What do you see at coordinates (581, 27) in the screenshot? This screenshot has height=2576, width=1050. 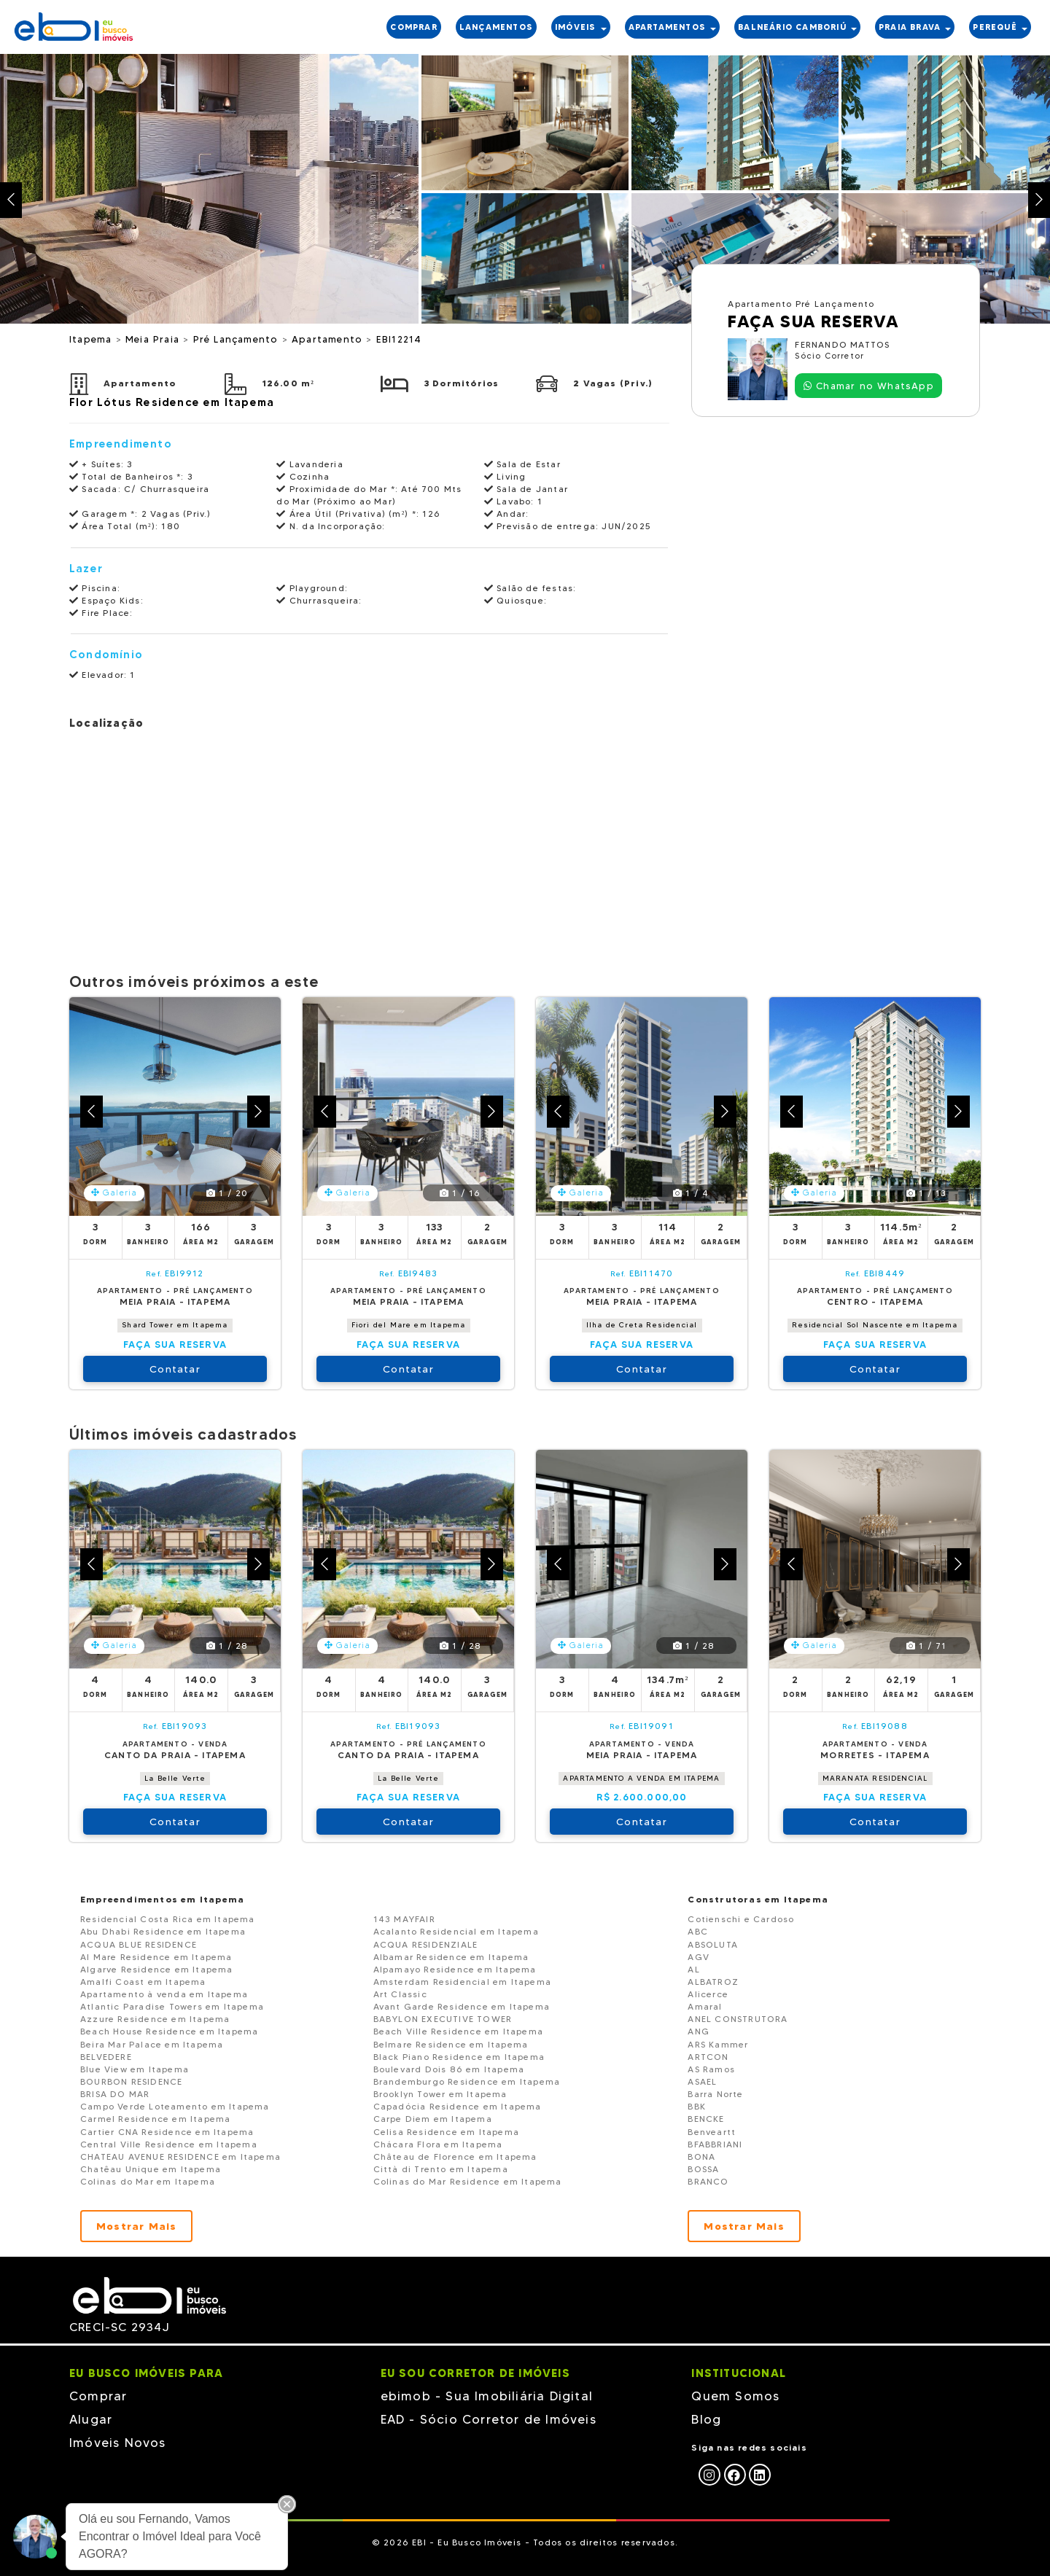 I see `IMÓVEIS` at bounding box center [581, 27].